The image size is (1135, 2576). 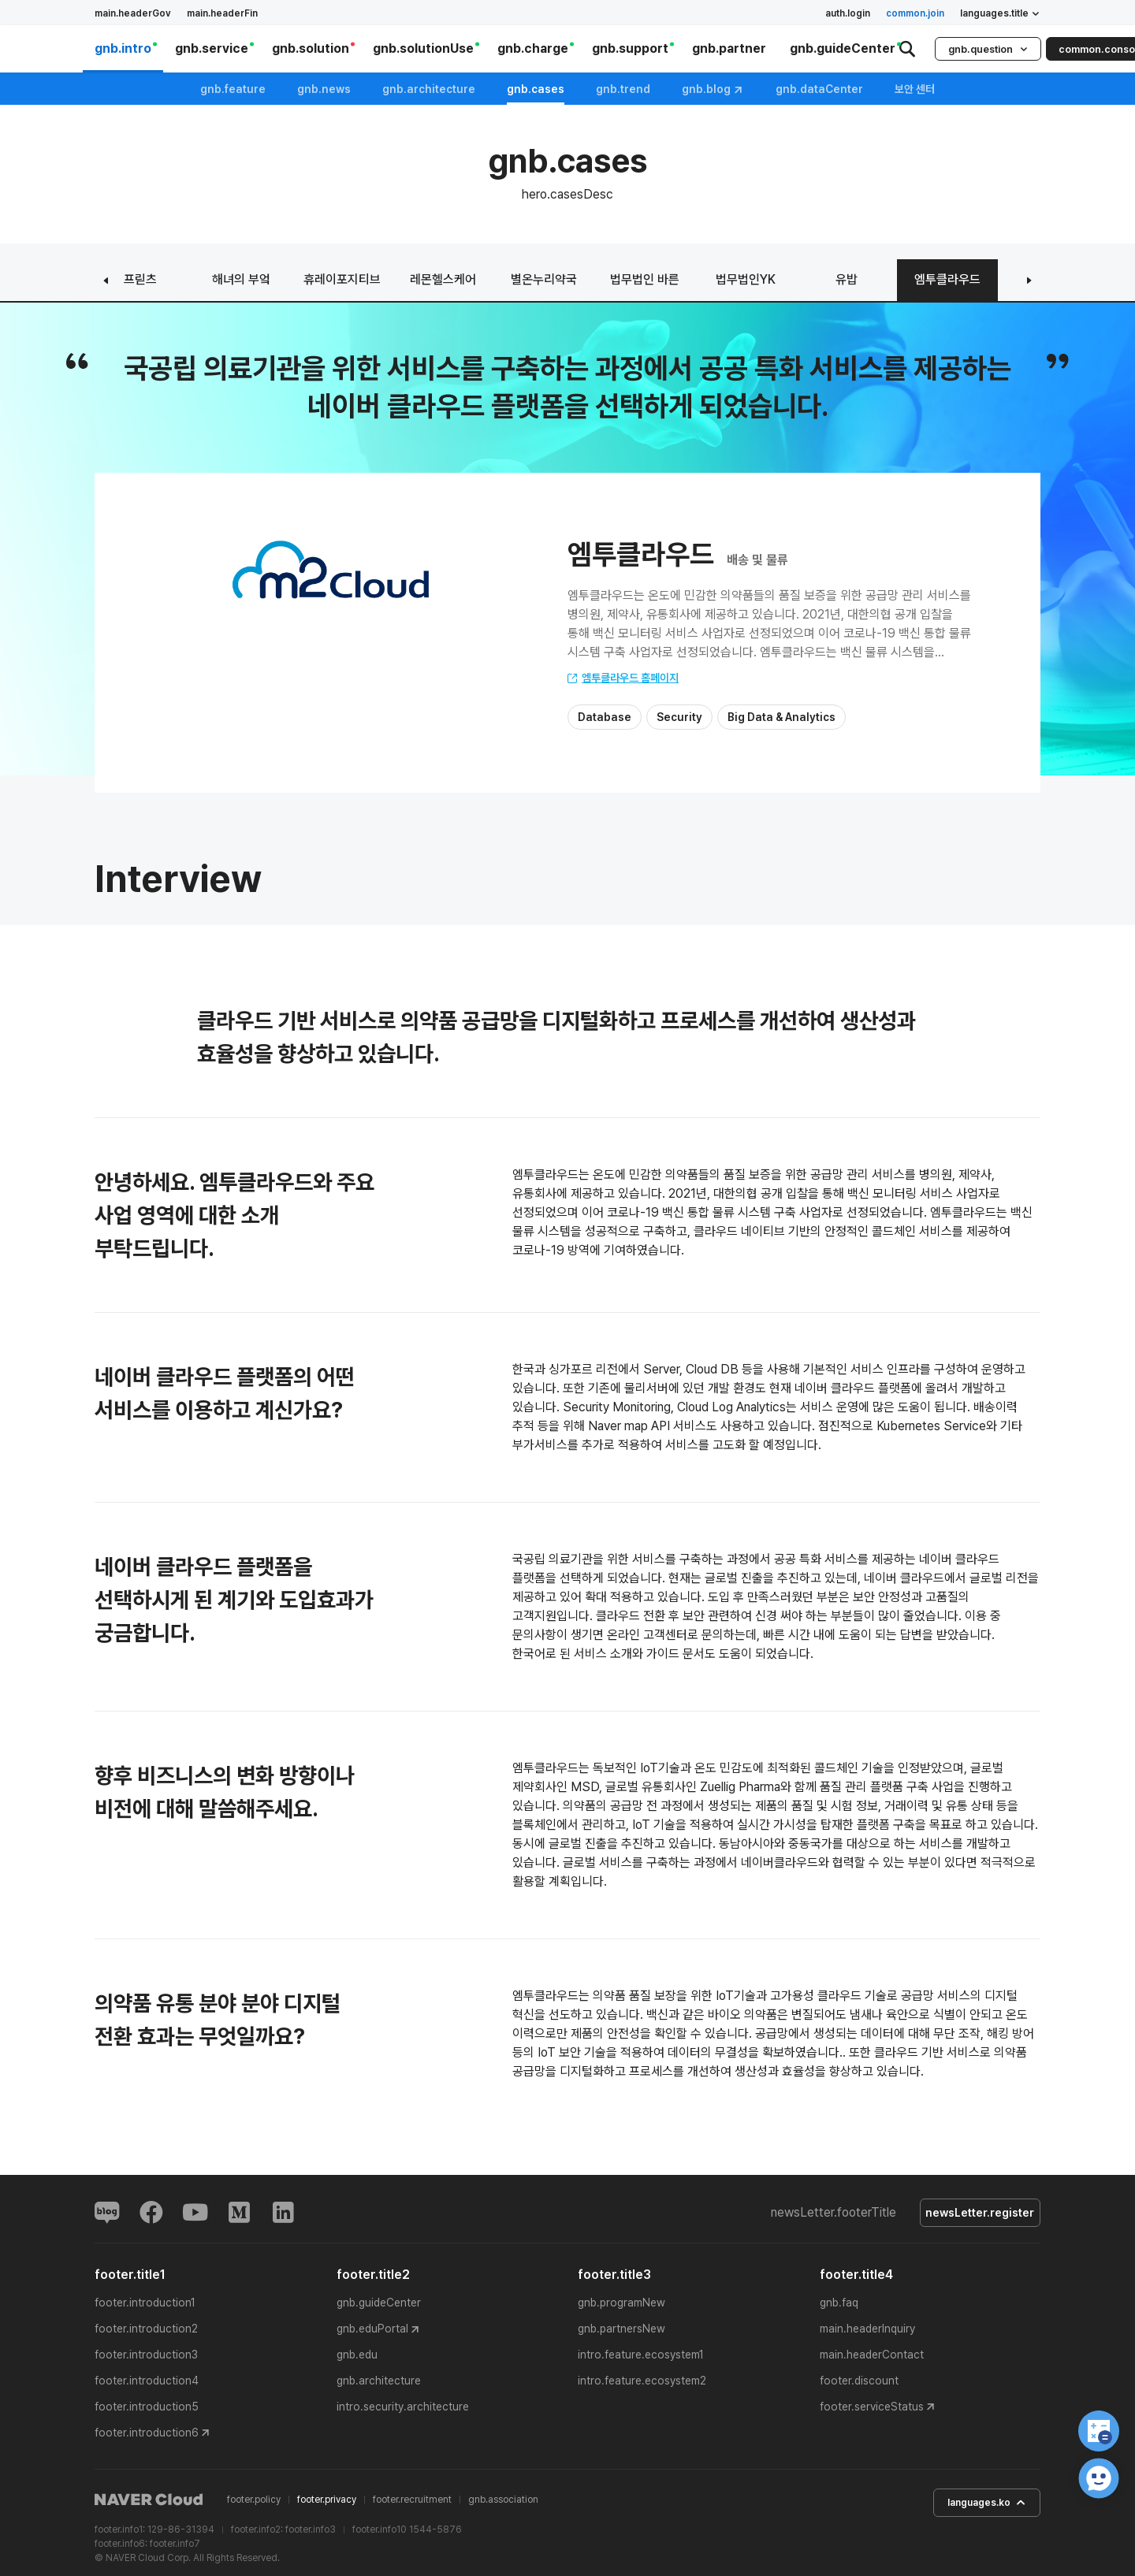 I want to click on gnb.cases, so click(x=535, y=89).